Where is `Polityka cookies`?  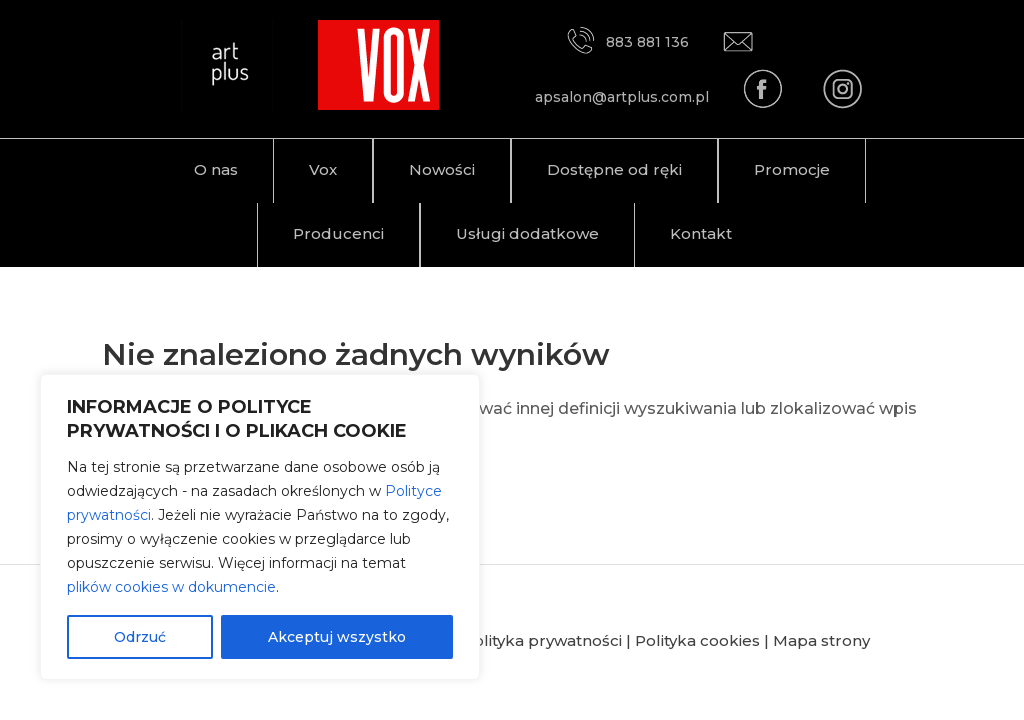 Polityka cookies is located at coordinates (697, 640).